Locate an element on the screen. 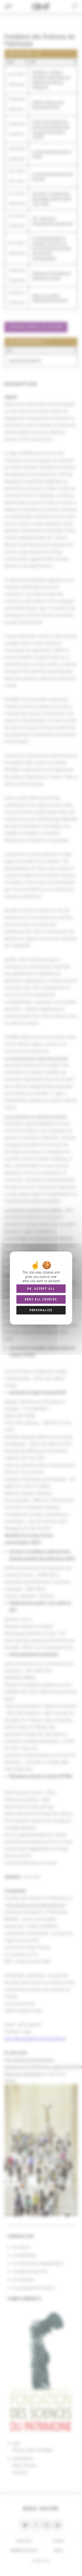 The image size is (82, 2576). Personalize [Personalize (modal window)] is located at coordinates (41, 1310).